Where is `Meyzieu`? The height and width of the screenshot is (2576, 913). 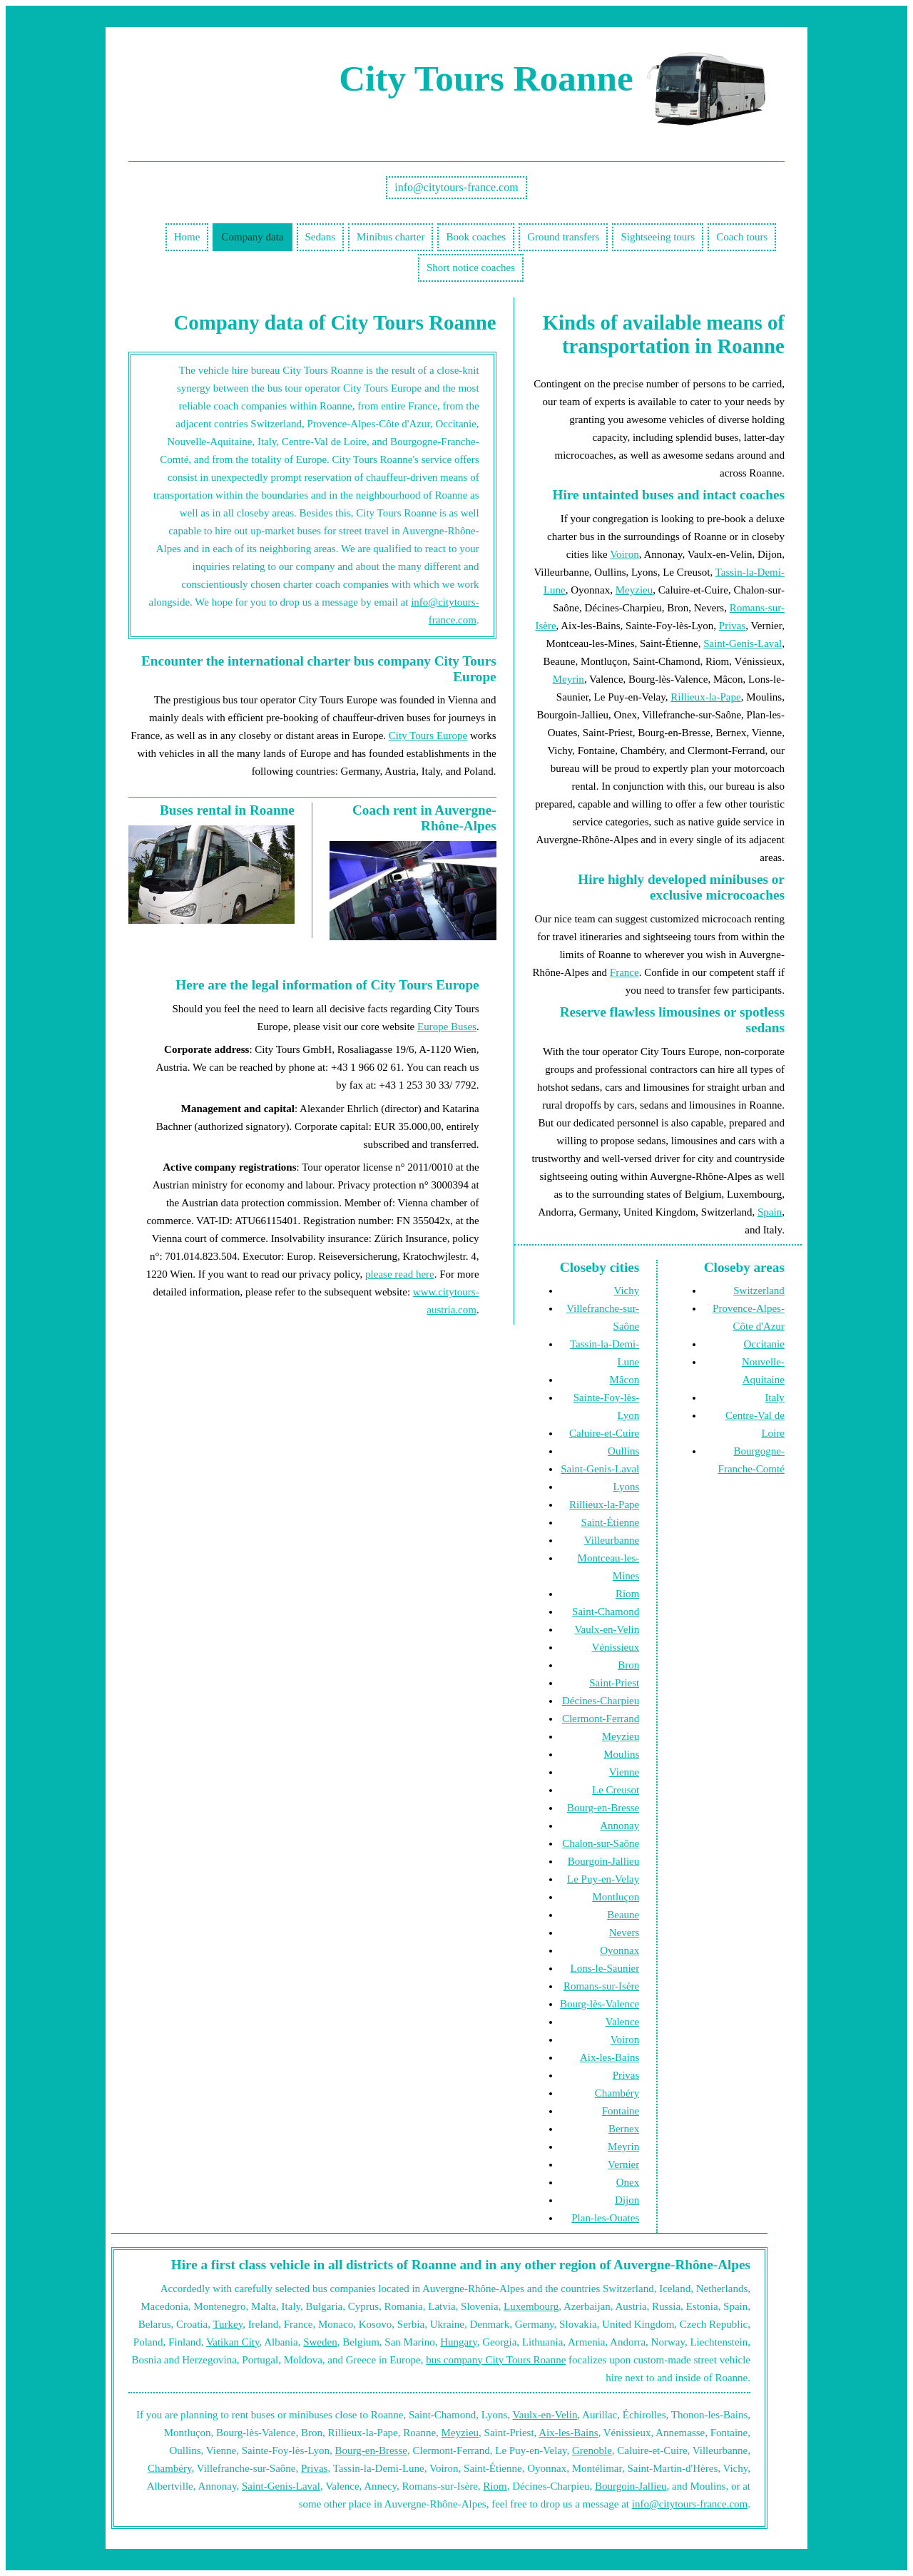 Meyzieu is located at coordinates (634, 590).